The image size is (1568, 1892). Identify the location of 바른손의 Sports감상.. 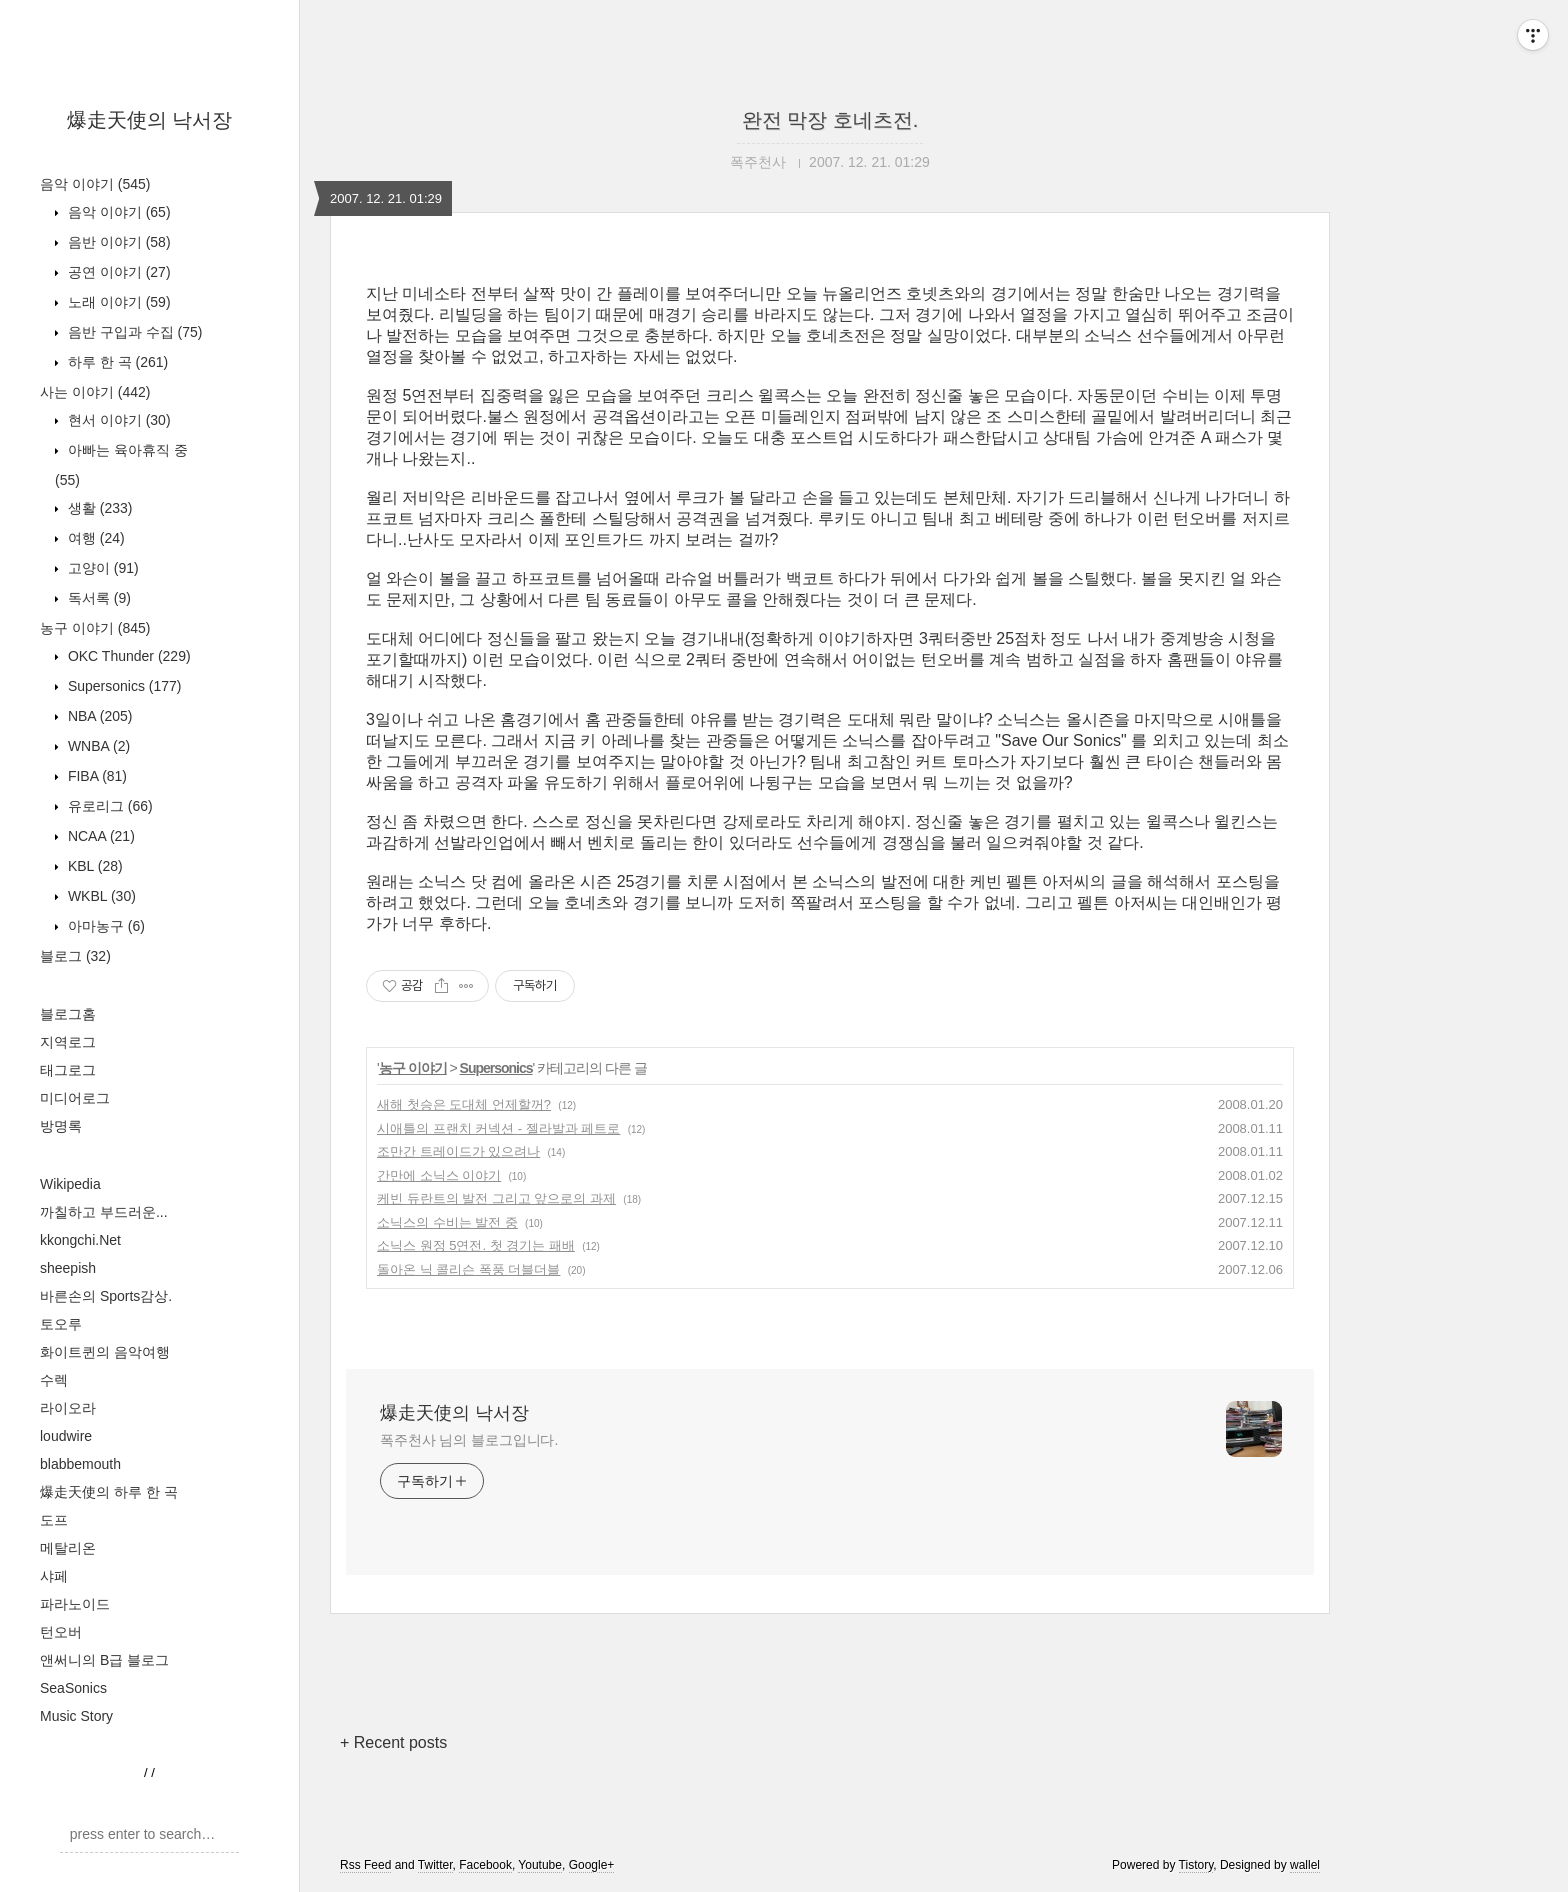
(106, 1296).